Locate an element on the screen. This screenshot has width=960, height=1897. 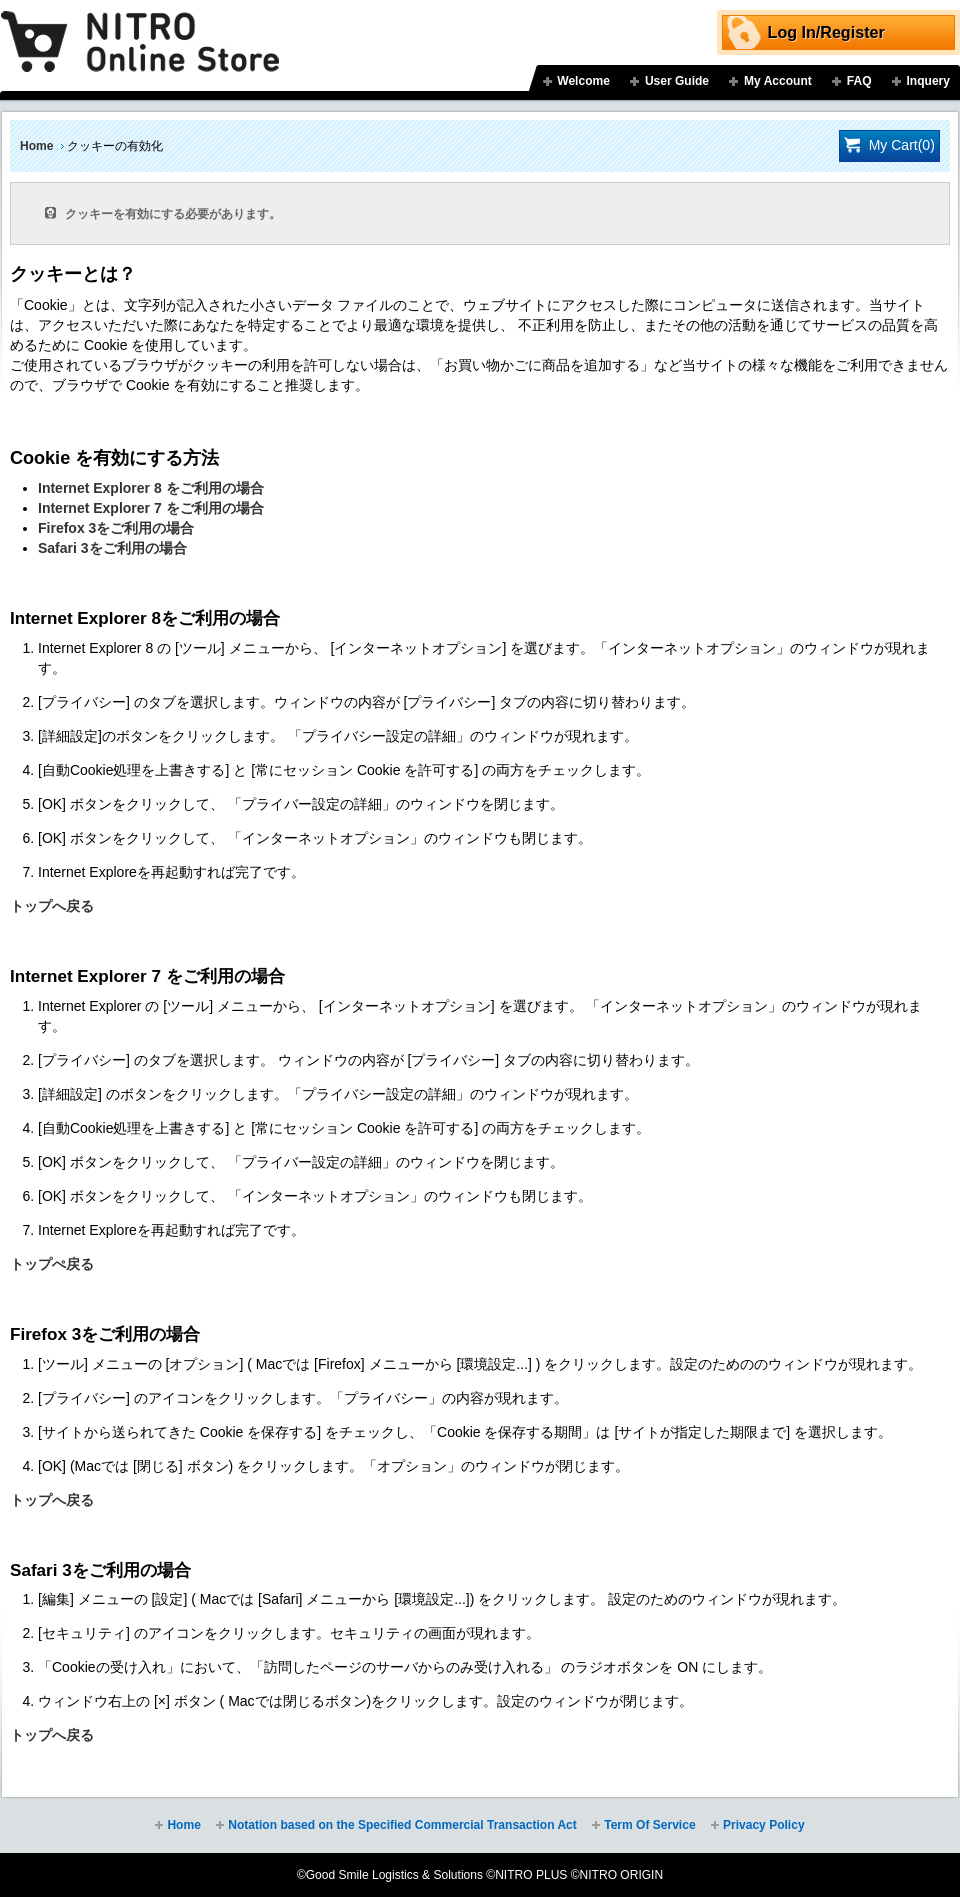
Firefox 3をご利用の場合 is located at coordinates (116, 528).